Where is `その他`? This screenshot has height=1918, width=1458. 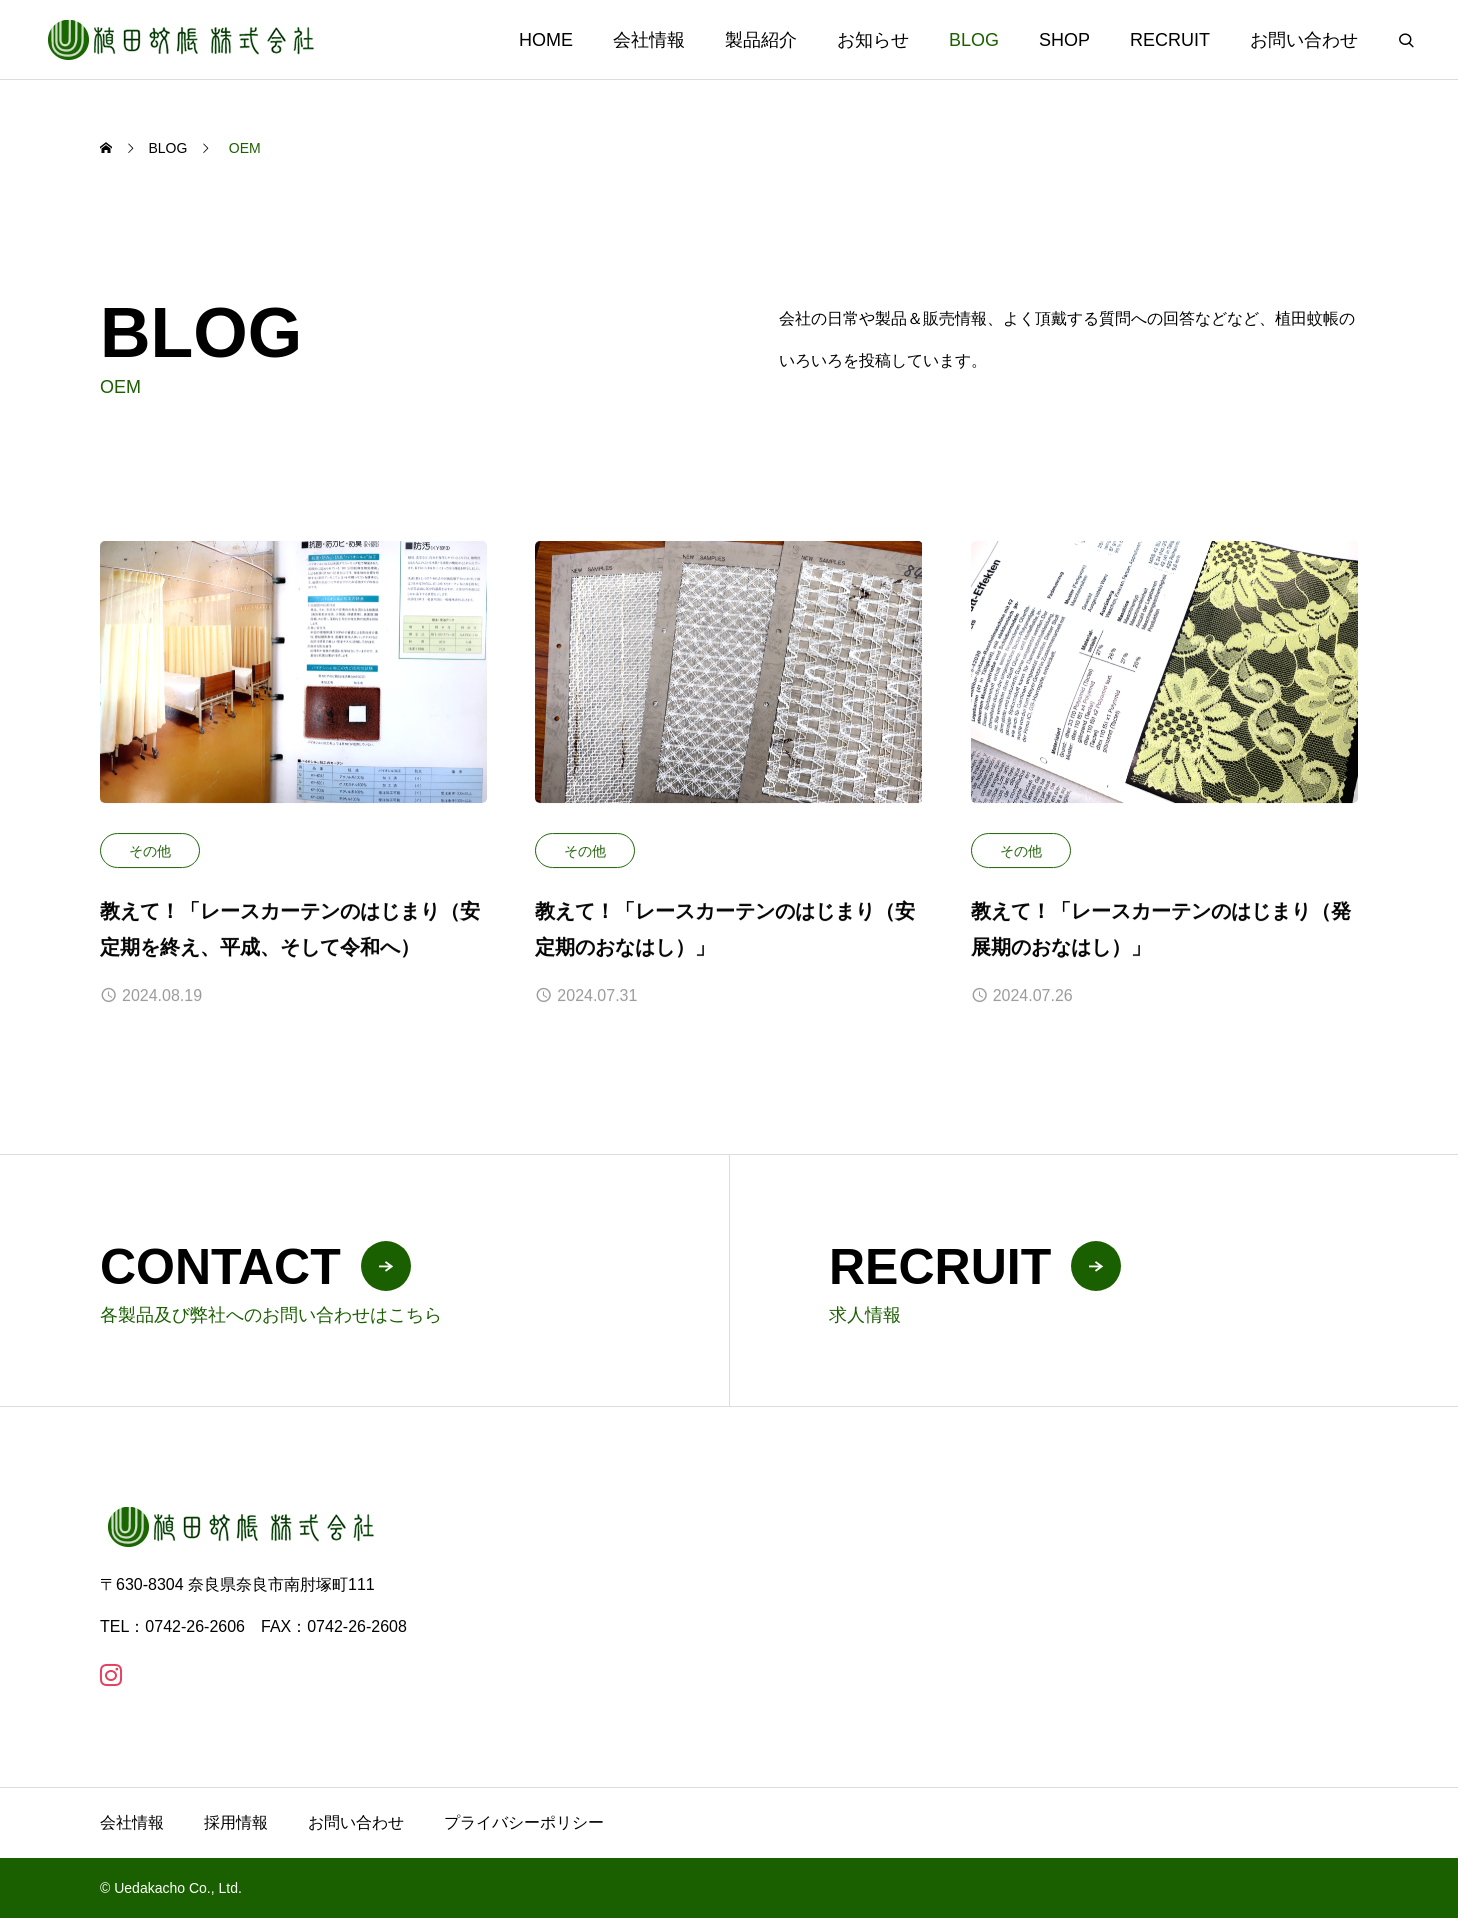
その他 is located at coordinates (150, 851).